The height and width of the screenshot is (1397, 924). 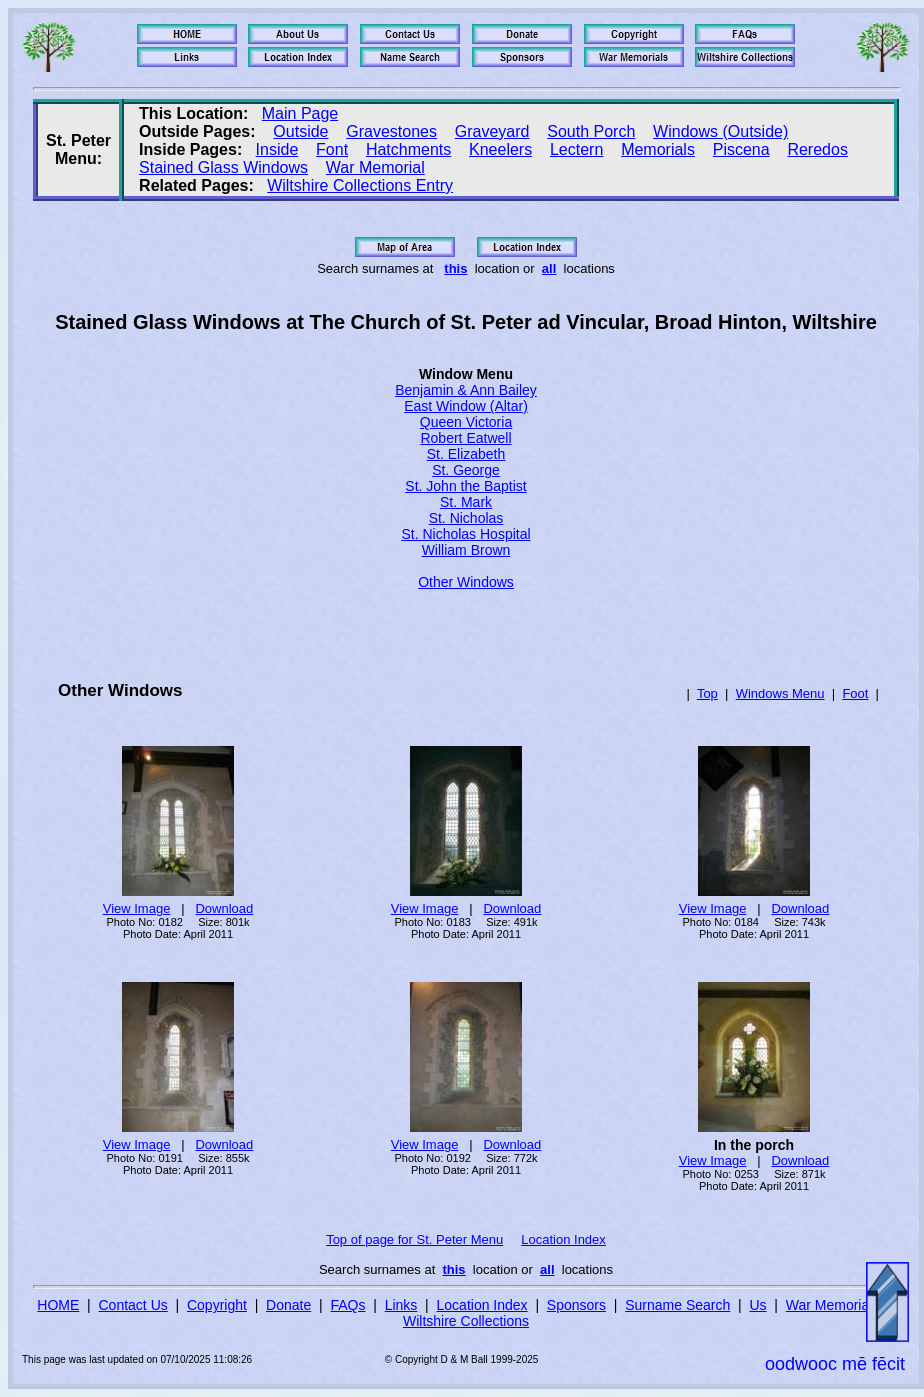 What do you see at coordinates (466, 470) in the screenshot?
I see `St. George` at bounding box center [466, 470].